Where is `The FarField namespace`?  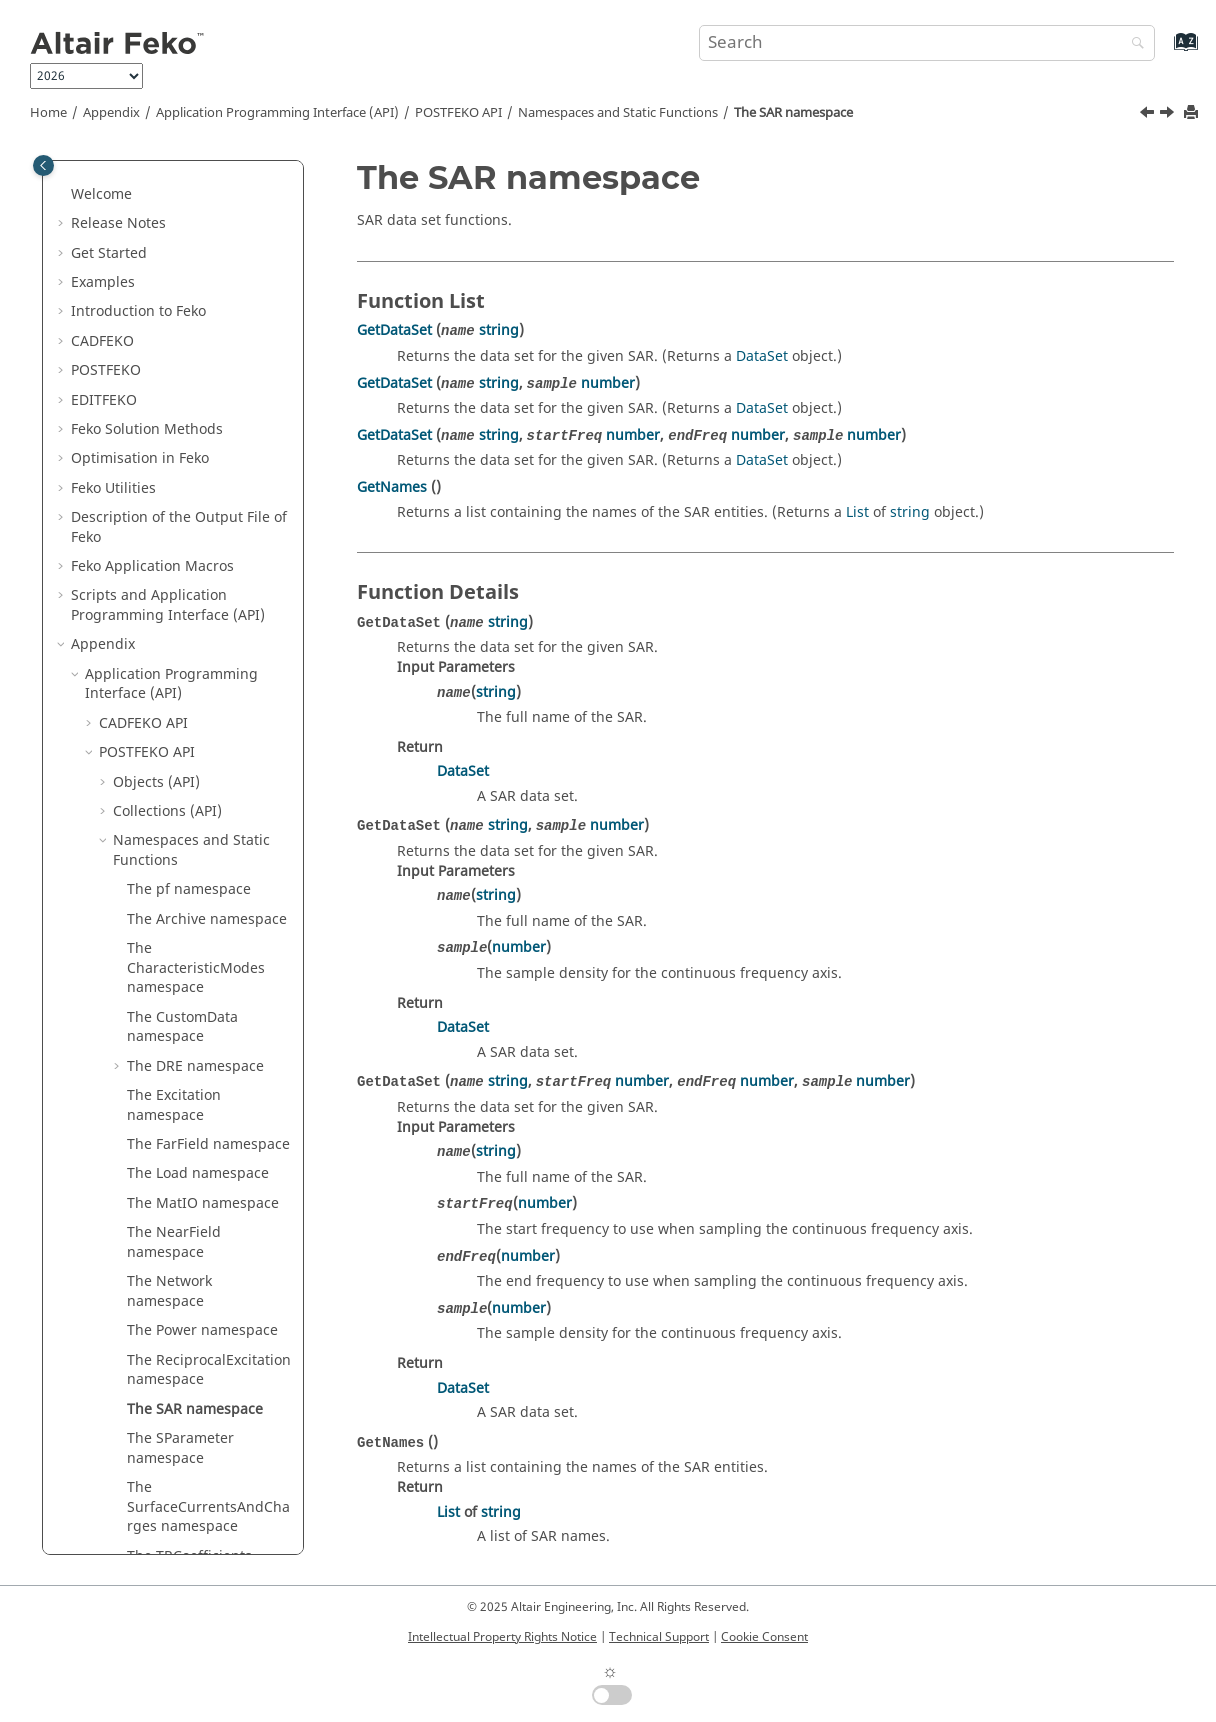
The FarField namespace is located at coordinates (208, 507).